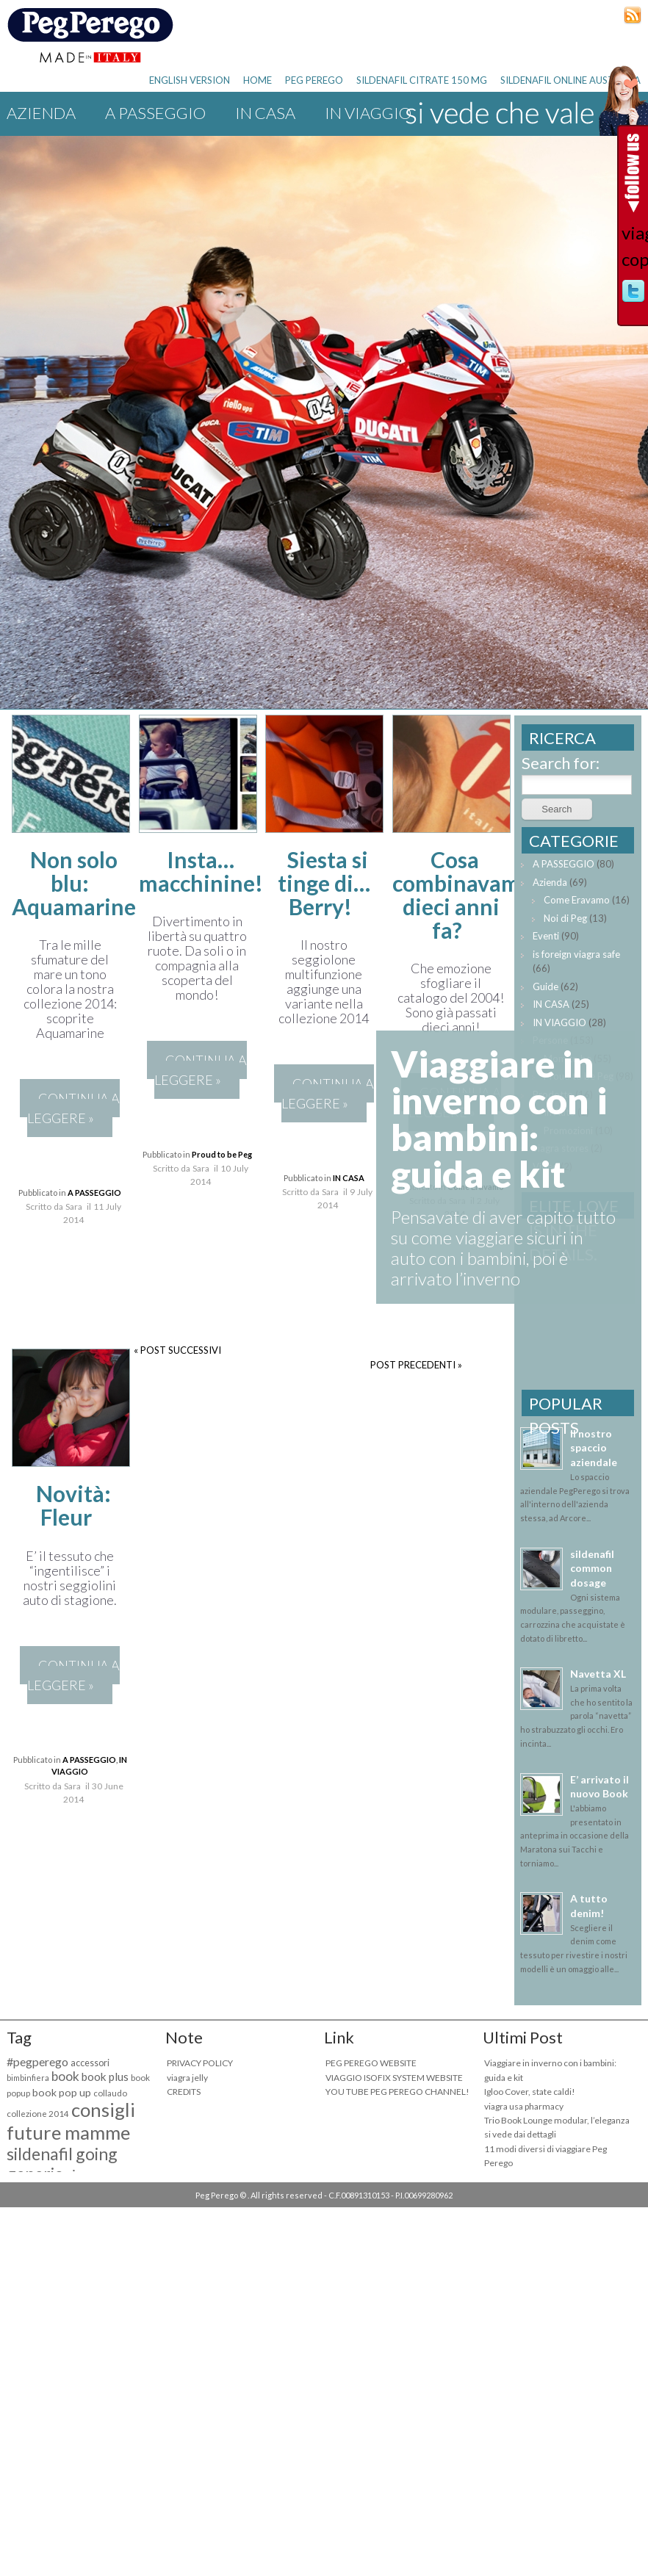 The height and width of the screenshot is (2576, 648). Describe the element at coordinates (189, 80) in the screenshot. I see `ENGLISH VERSION` at that location.